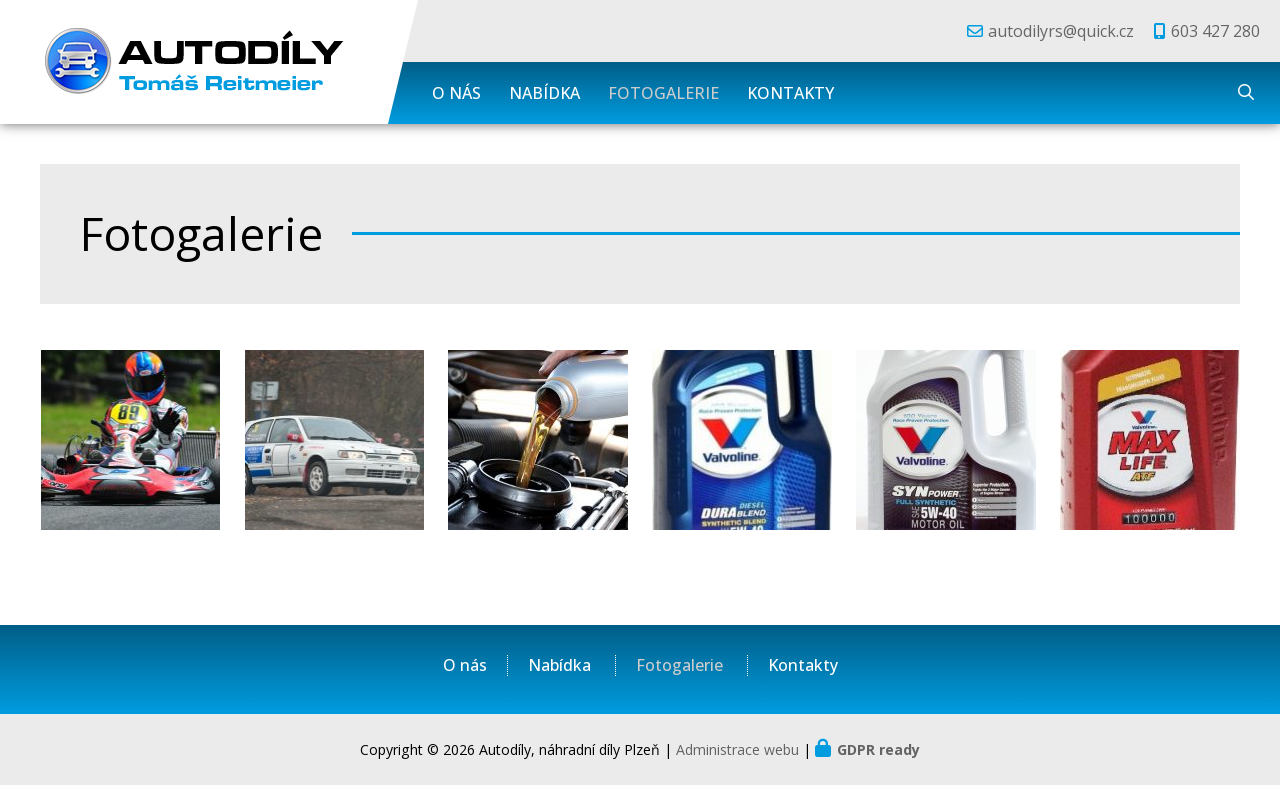 The image size is (1280, 785). Describe the element at coordinates (1061, 31) in the screenshot. I see `autodilyrs@quick.cz` at that location.